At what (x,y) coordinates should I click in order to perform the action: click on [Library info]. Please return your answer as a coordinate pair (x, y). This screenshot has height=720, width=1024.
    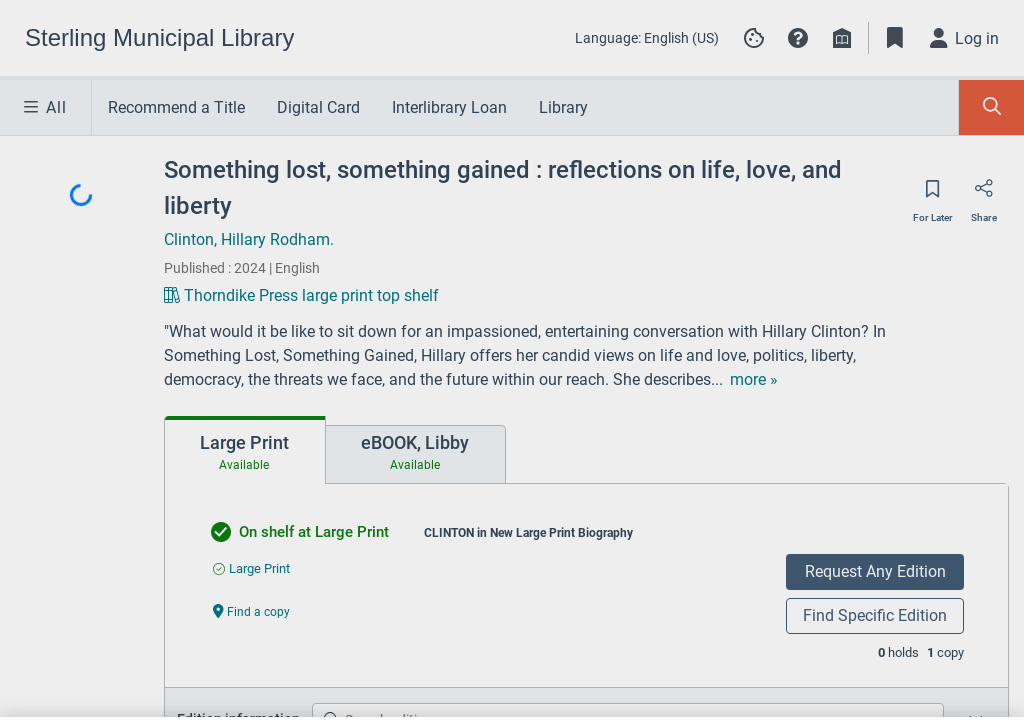
    Looking at the image, I should click on (842, 38).